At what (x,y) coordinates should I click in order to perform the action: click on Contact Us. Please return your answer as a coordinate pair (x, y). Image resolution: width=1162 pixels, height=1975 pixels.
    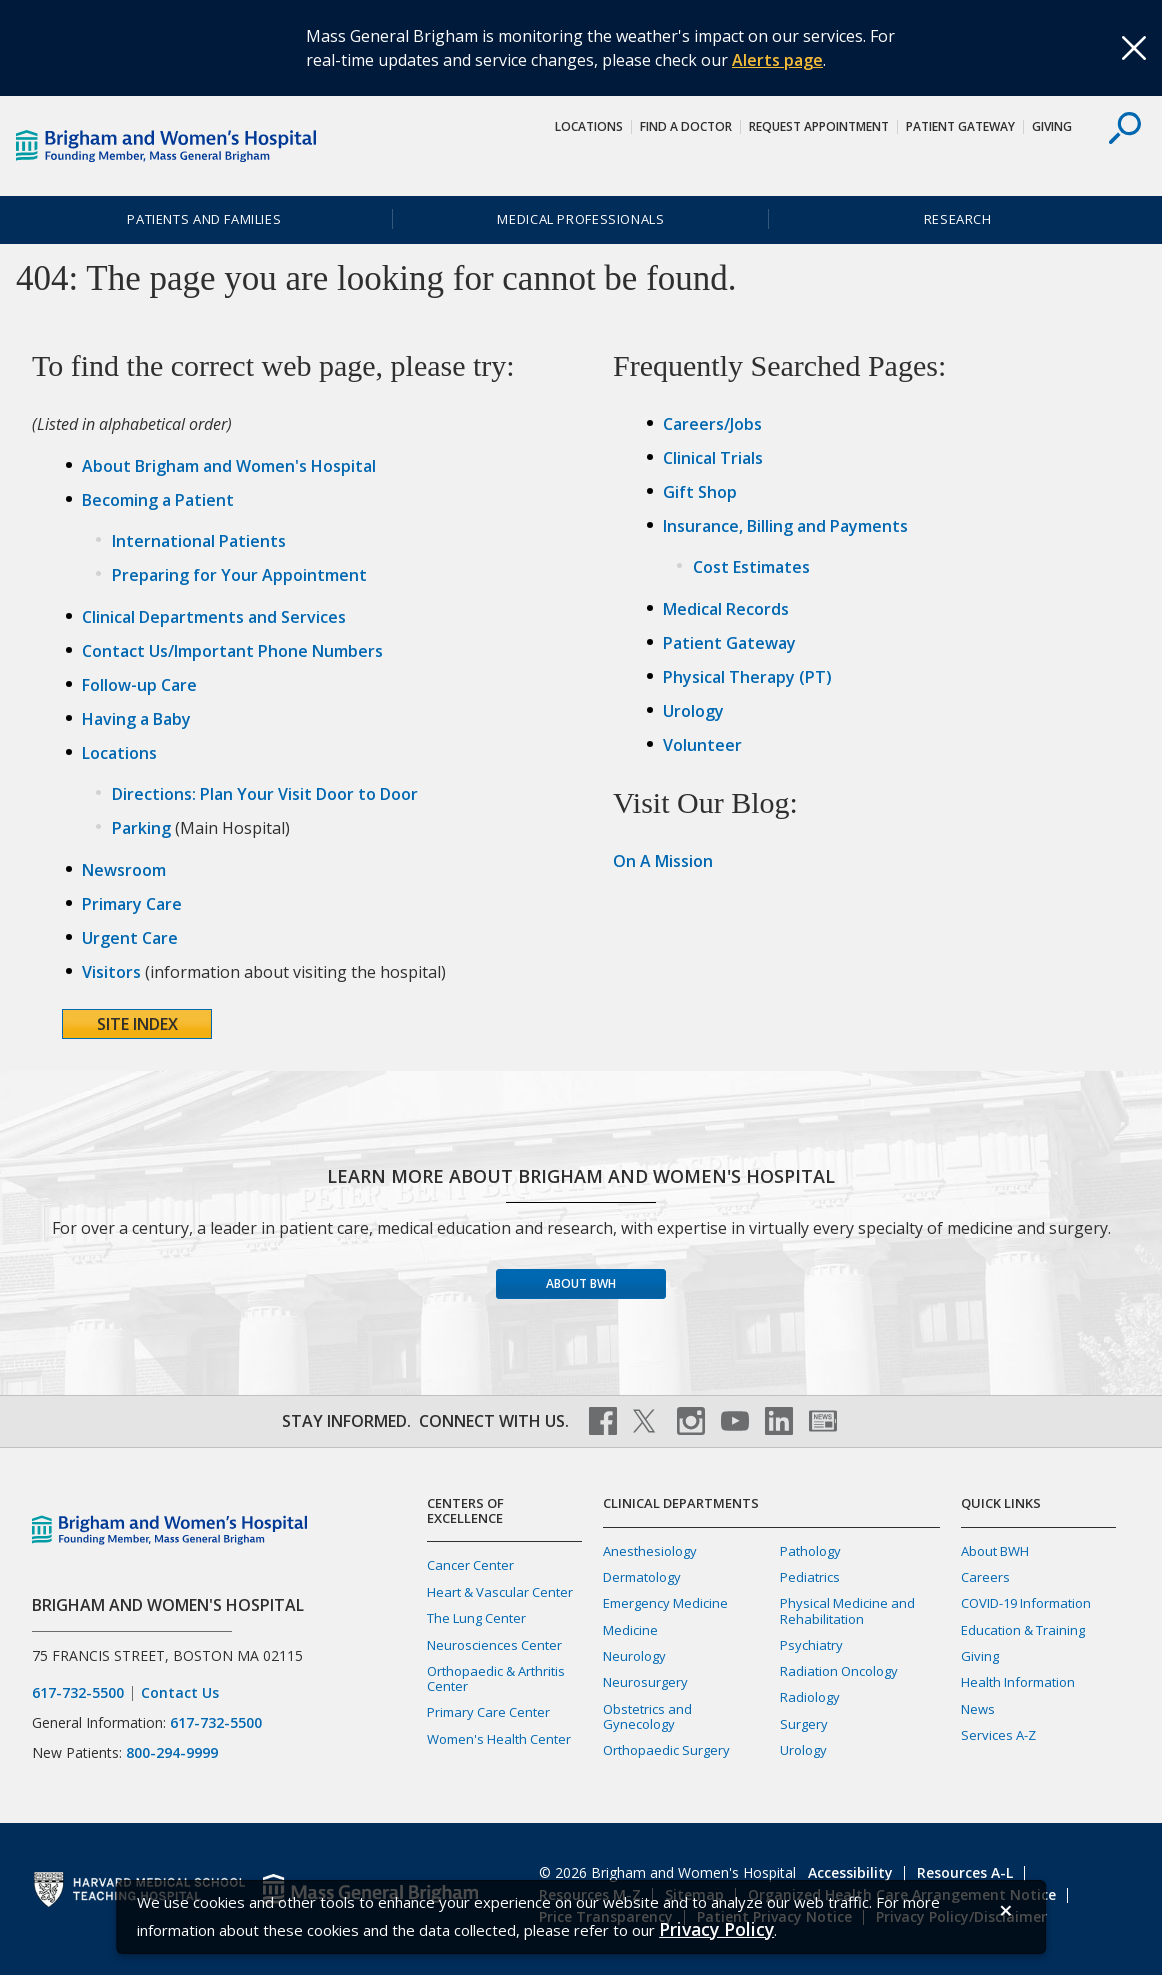
    Looking at the image, I should click on (180, 1693).